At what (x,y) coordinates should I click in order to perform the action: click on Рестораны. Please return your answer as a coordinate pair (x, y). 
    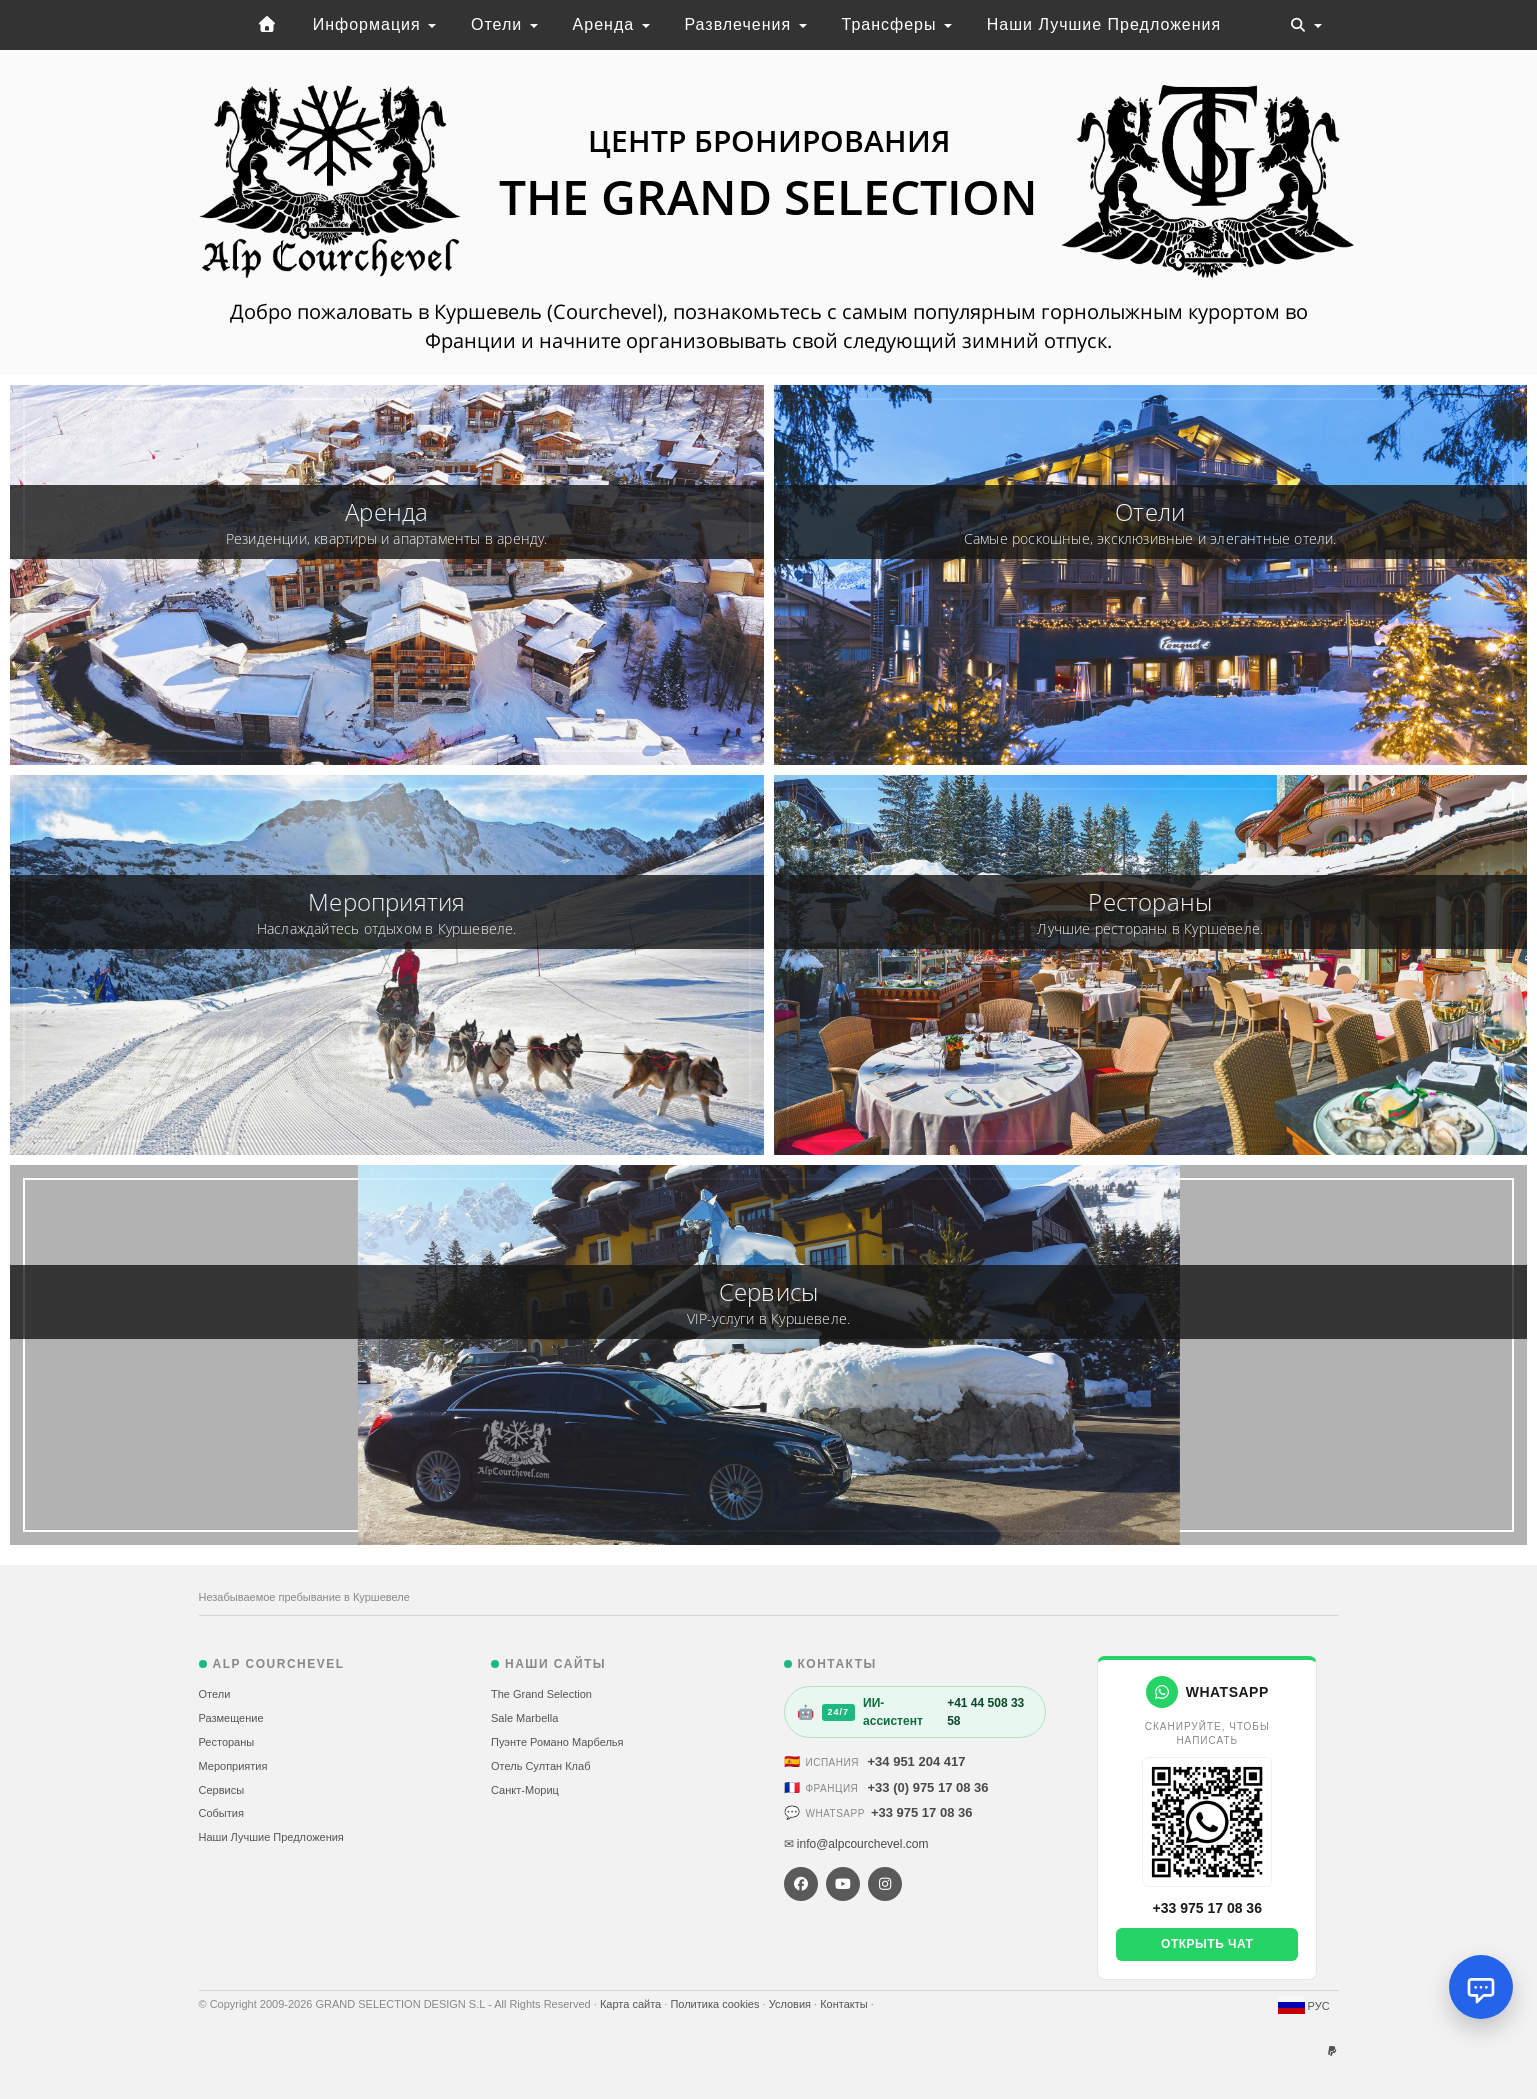
    Looking at the image, I should click on (227, 1742).